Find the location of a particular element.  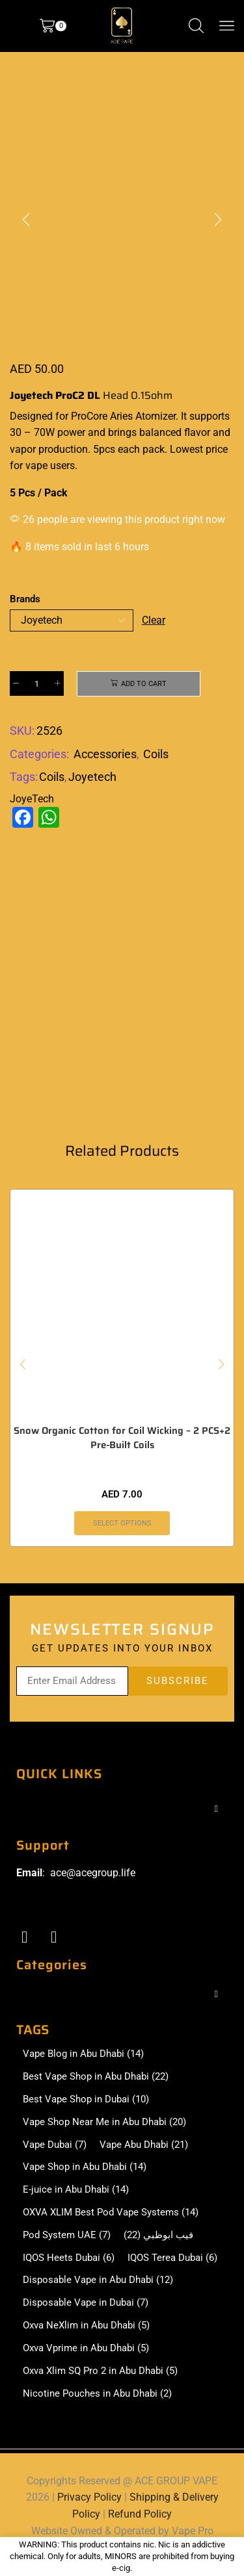

Oxva Vprime in Abu Dhabi is located at coordinates (86, 2348).